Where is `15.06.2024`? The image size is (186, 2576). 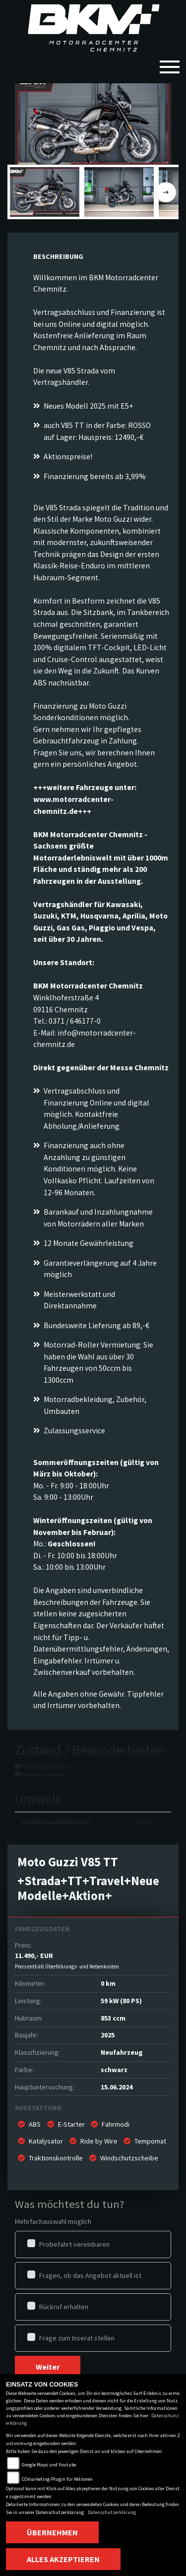 15.06.2024 is located at coordinates (116, 2087).